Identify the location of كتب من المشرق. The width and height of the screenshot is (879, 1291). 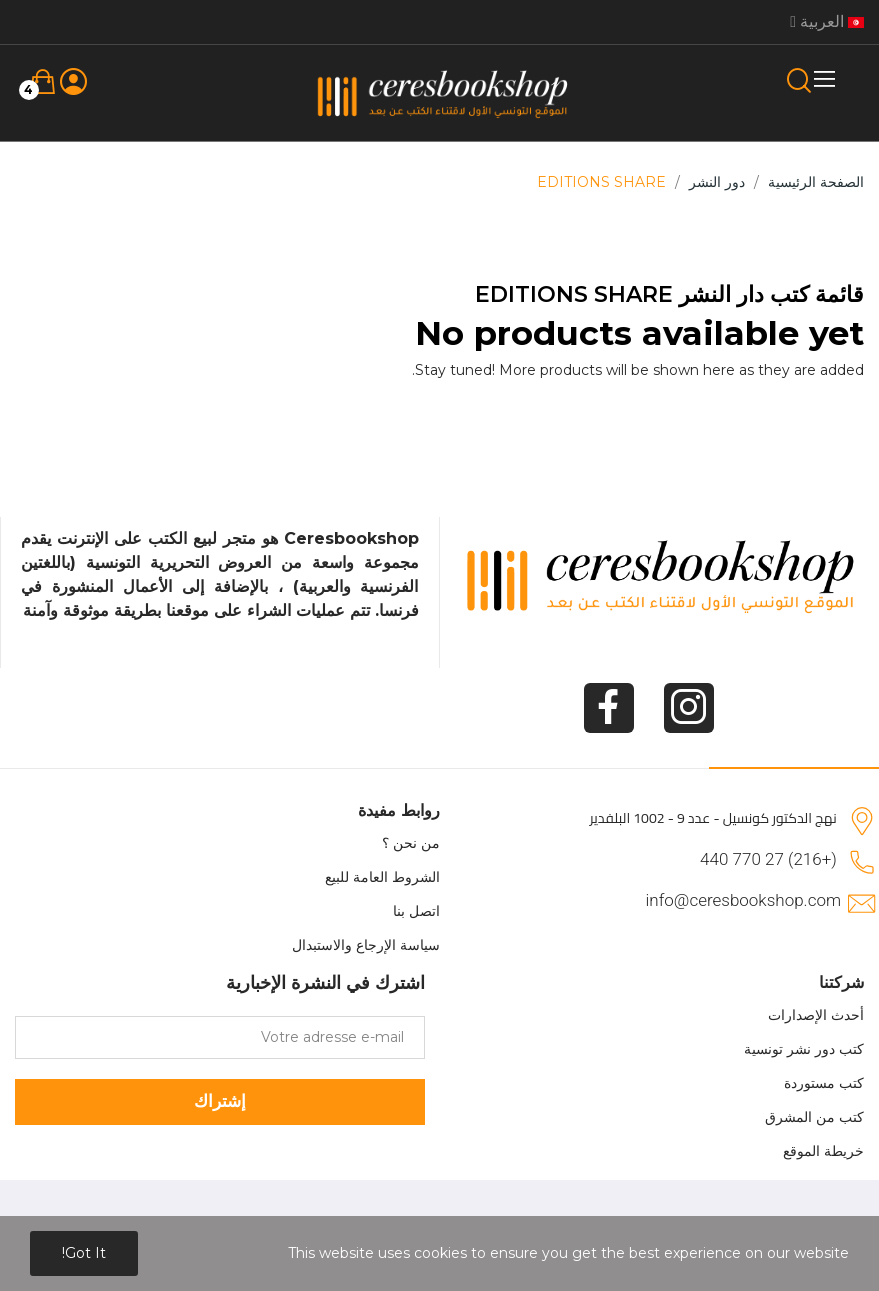
(814, 1117).